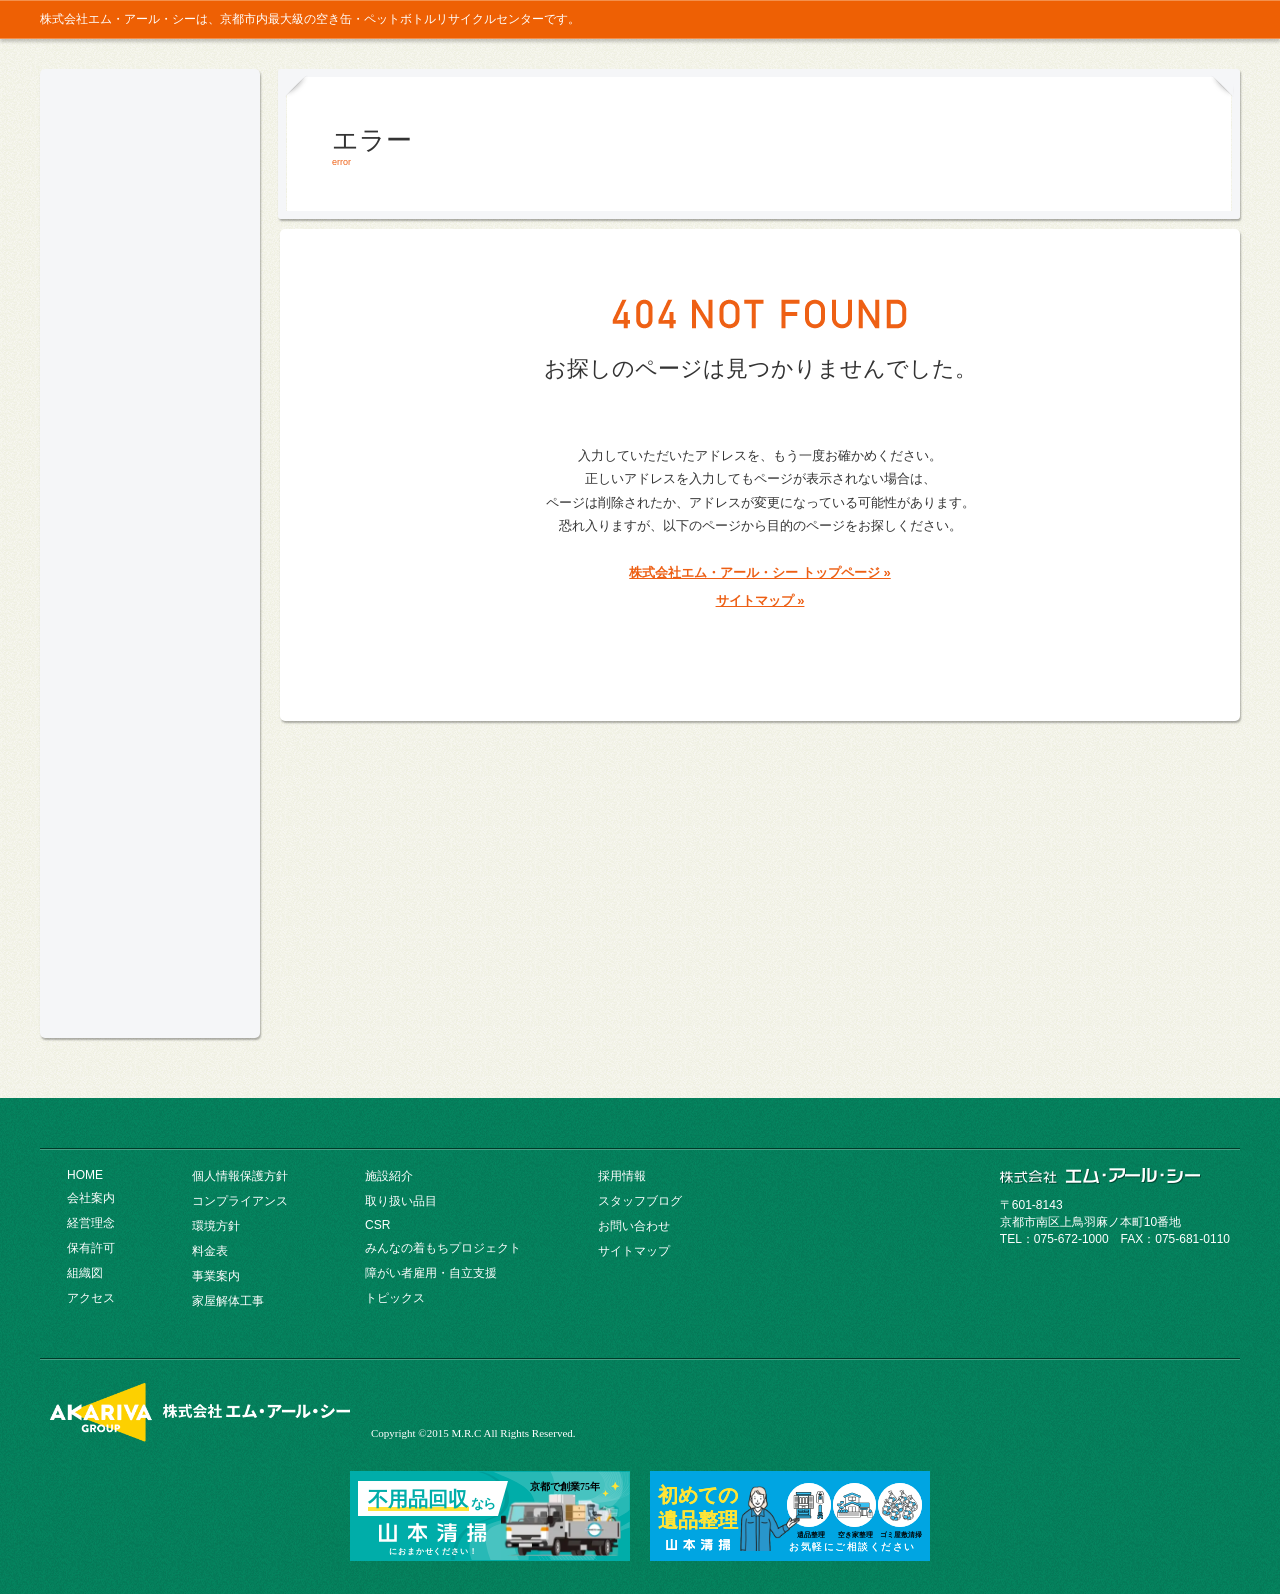  I want to click on スタッフブログ, so click(640, 1201).